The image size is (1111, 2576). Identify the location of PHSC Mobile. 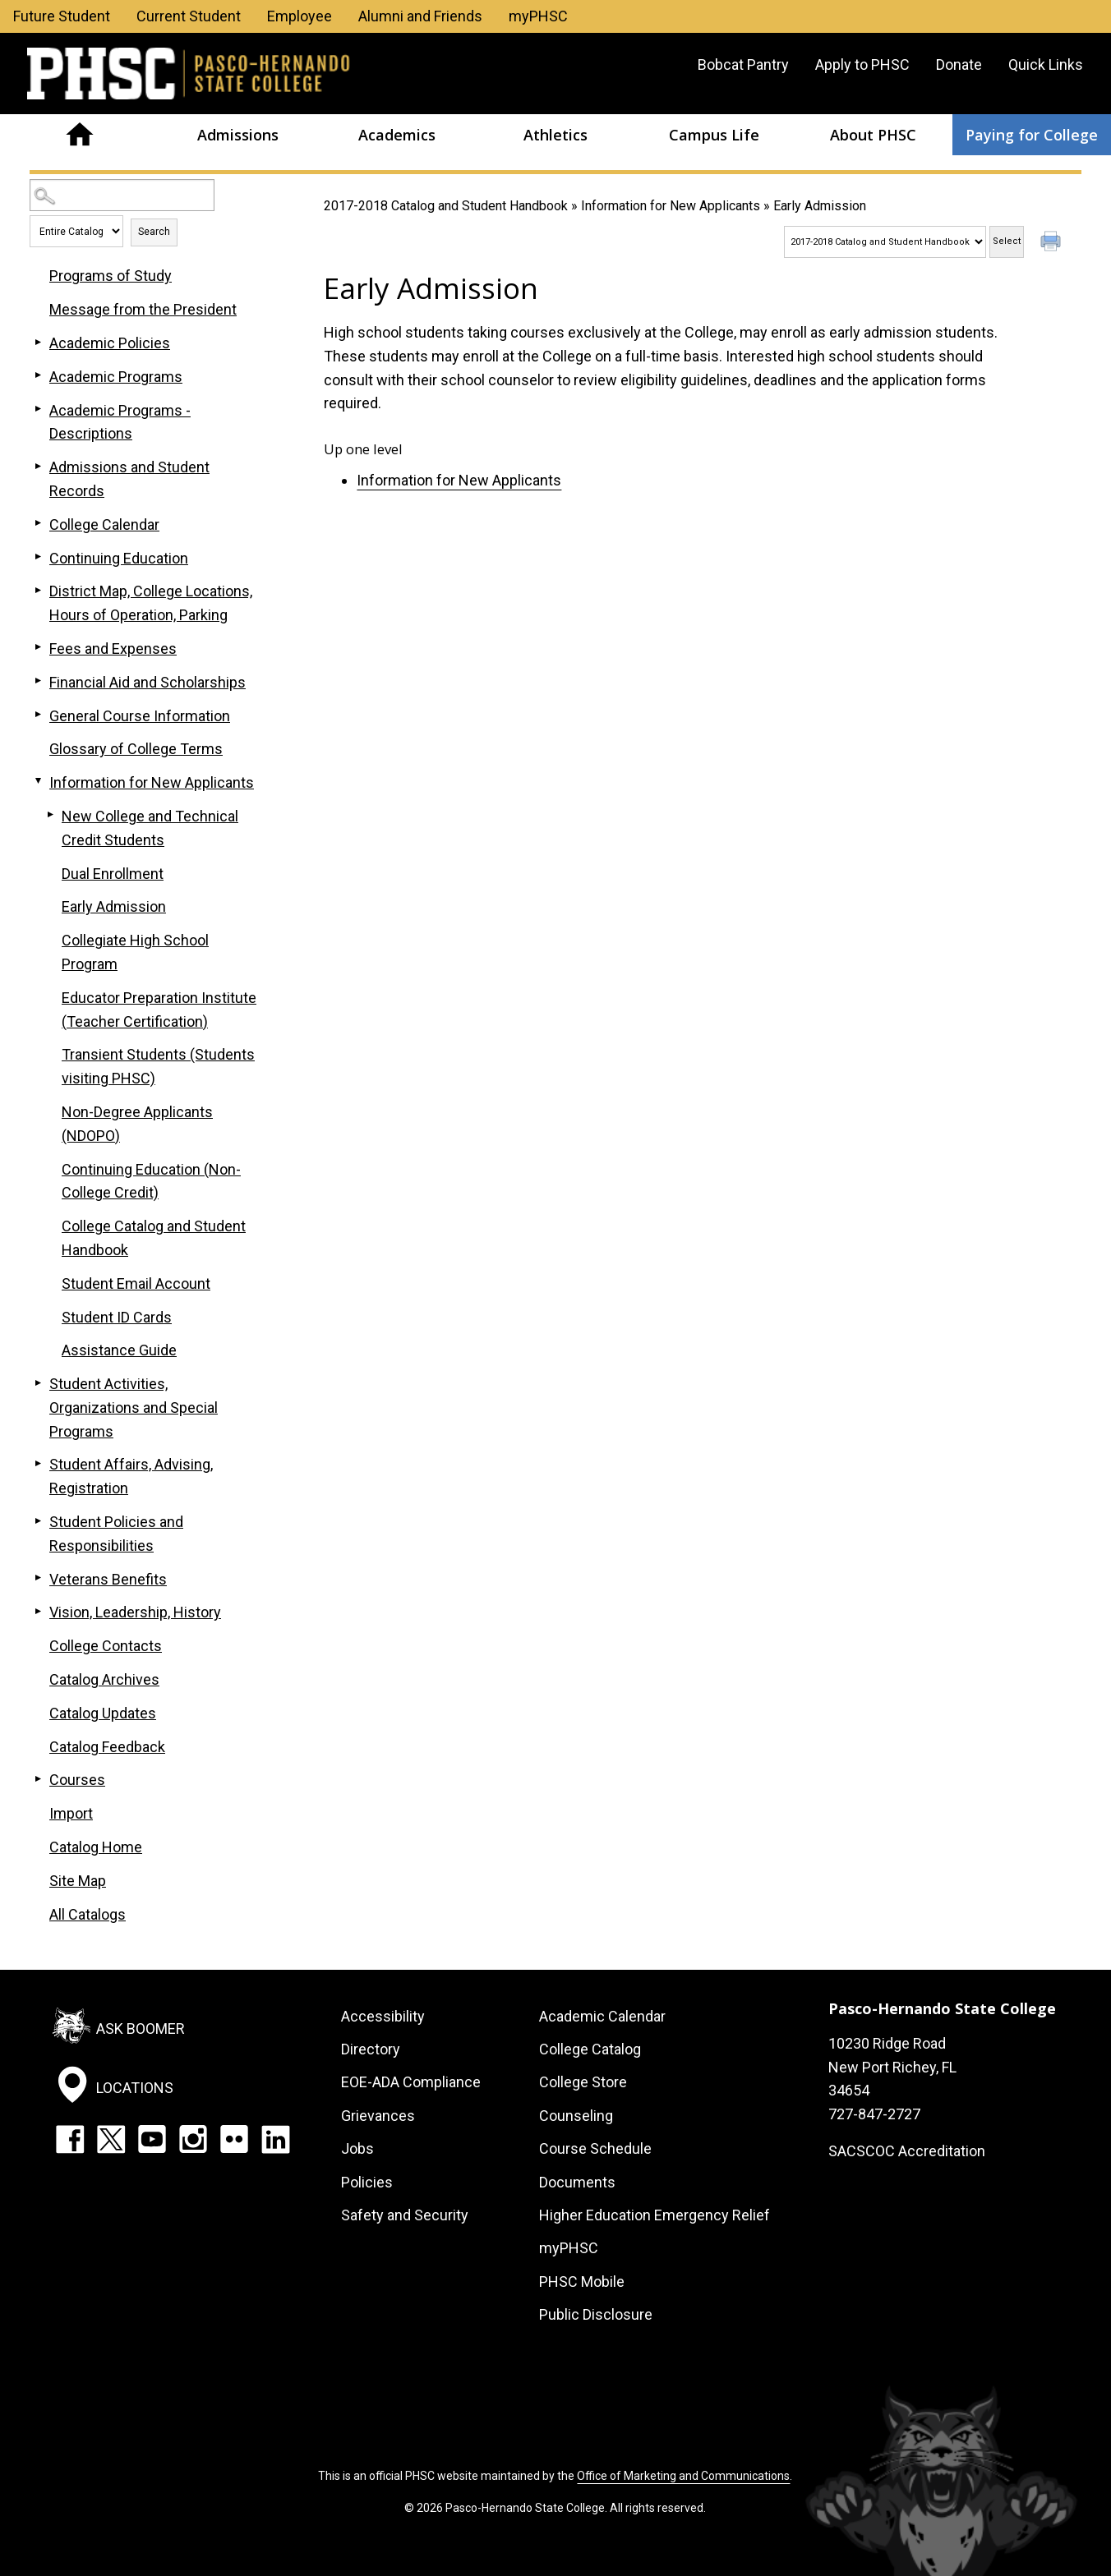
(582, 2281).